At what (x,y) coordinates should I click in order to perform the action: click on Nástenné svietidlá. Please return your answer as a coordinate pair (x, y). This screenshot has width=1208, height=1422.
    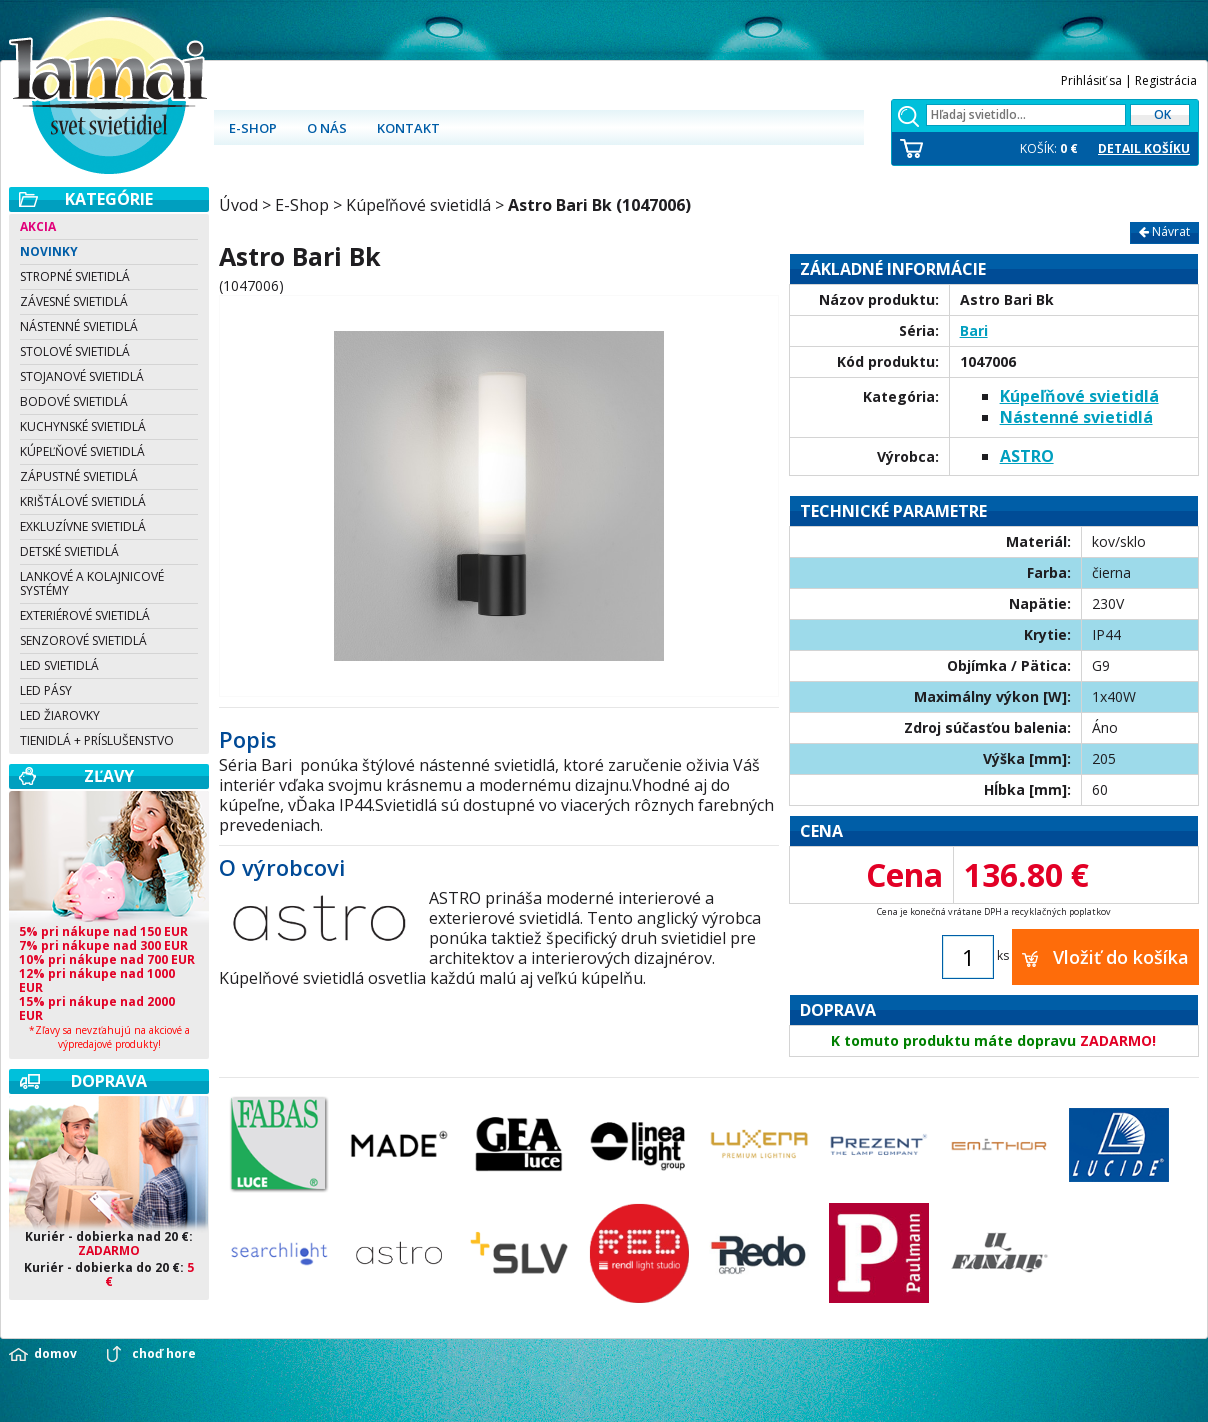
    Looking at the image, I should click on (79, 326).